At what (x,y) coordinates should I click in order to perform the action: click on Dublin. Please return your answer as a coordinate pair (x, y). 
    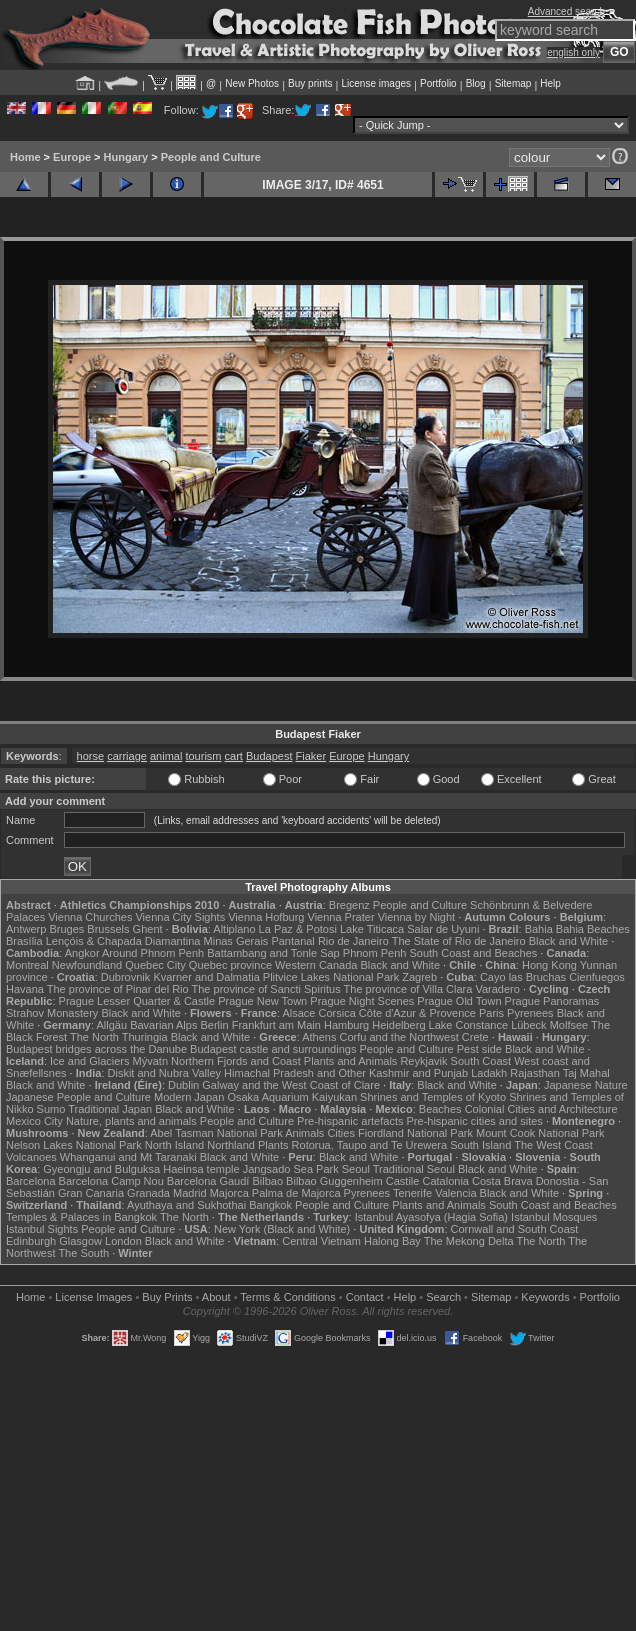
    Looking at the image, I should click on (183, 1085).